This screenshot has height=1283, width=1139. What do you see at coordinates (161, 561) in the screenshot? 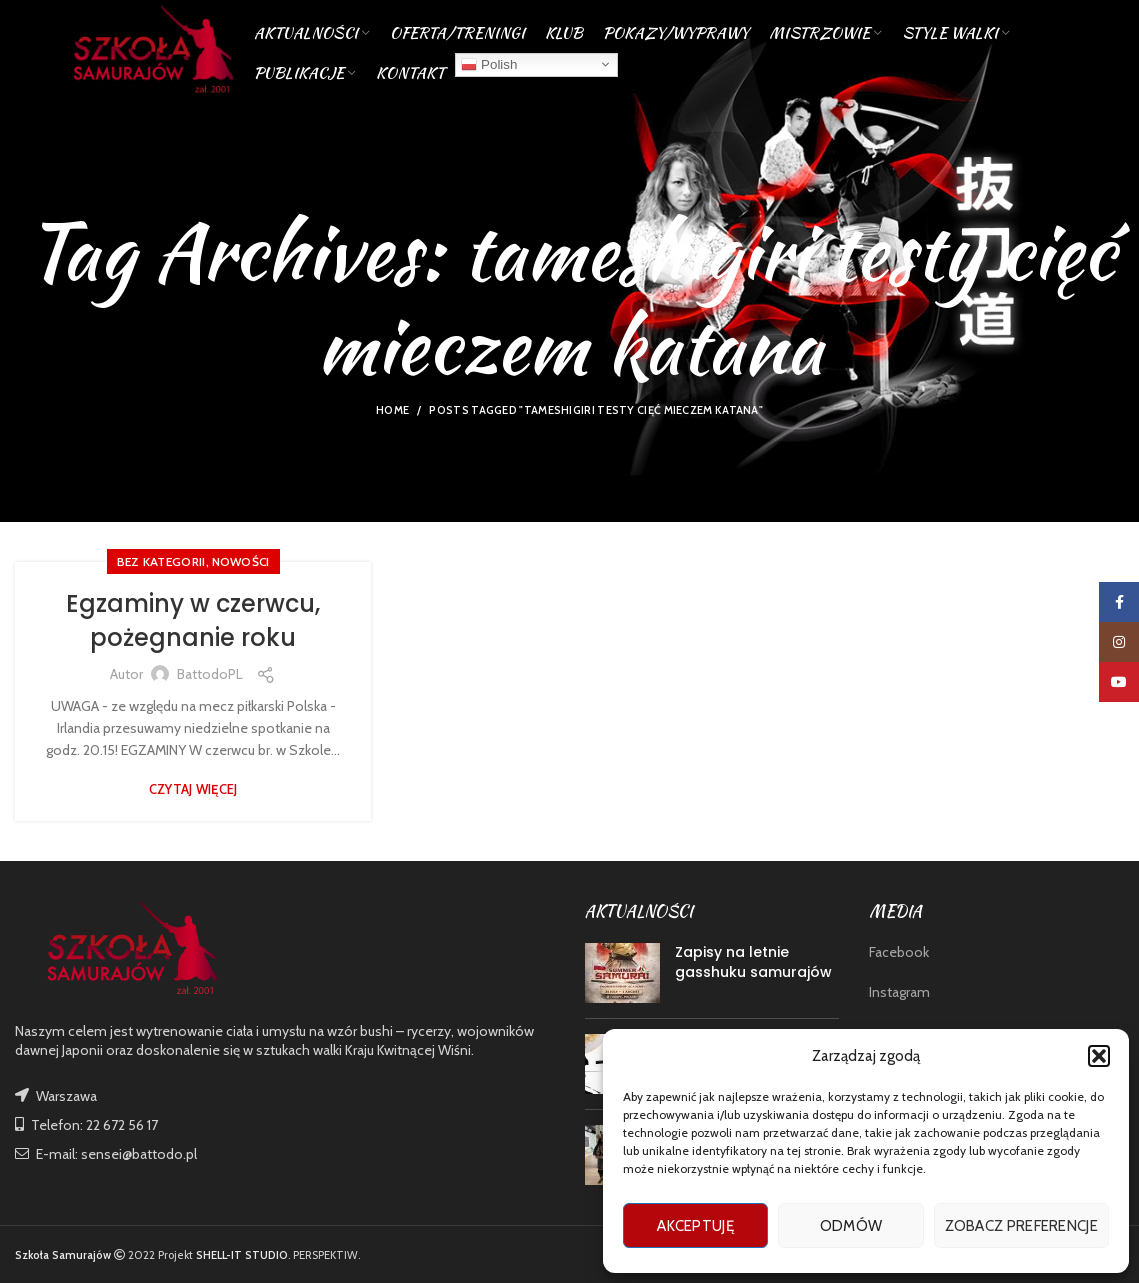
I see `Bez kategorii` at bounding box center [161, 561].